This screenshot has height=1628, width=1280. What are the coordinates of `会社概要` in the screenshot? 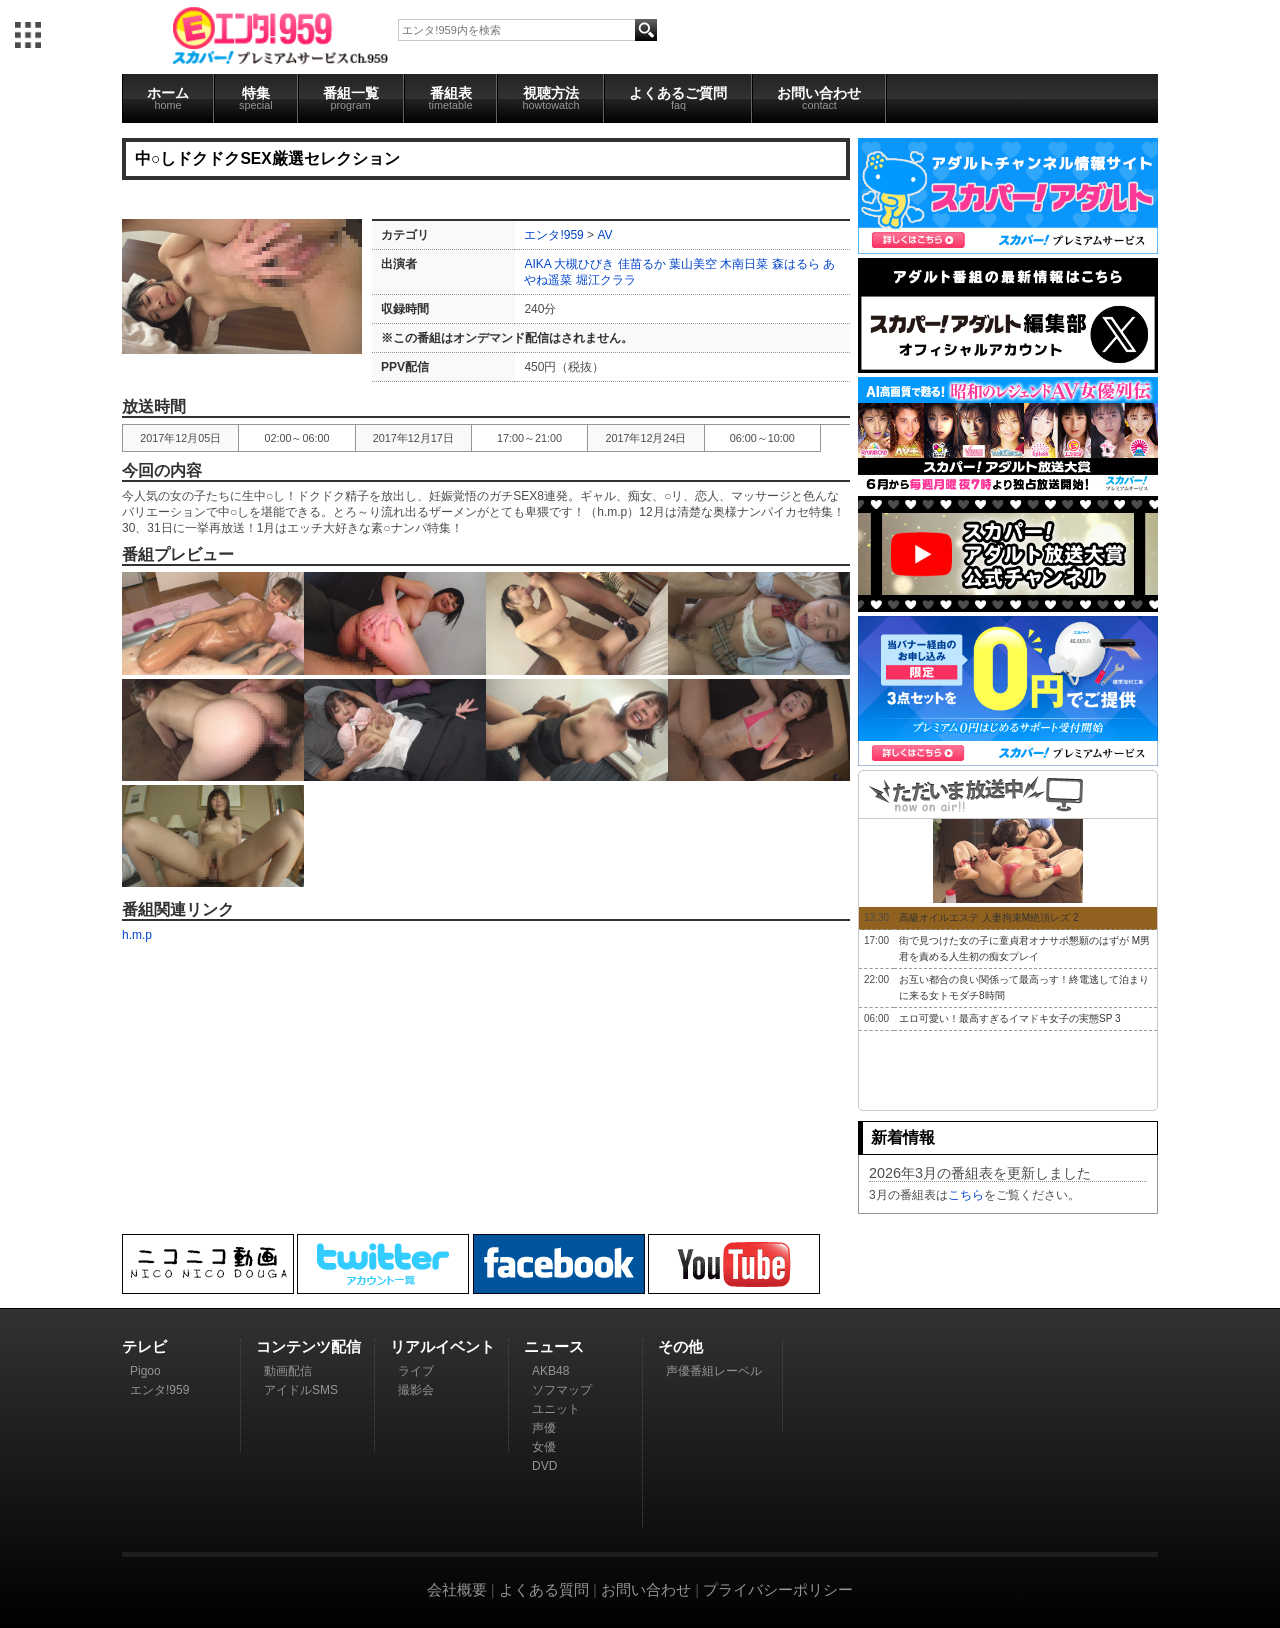 It's located at (457, 1589).